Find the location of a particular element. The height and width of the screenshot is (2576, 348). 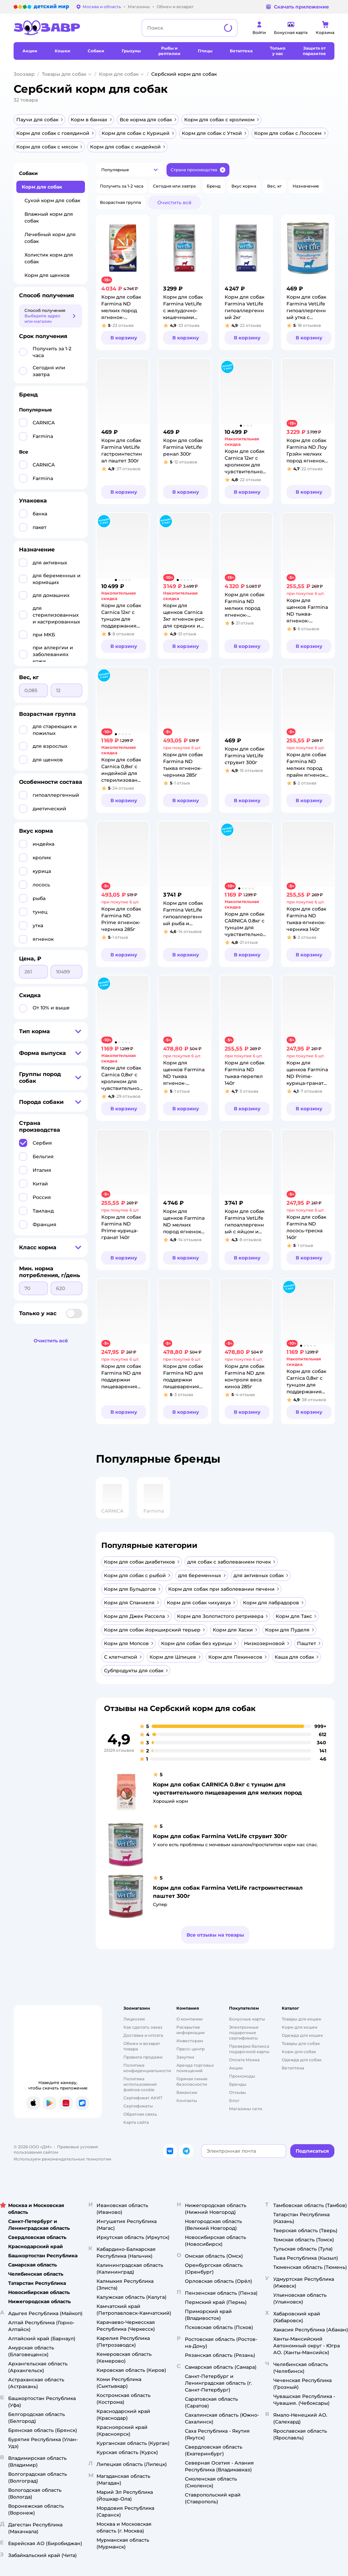

Акции is located at coordinates (236, 2067).